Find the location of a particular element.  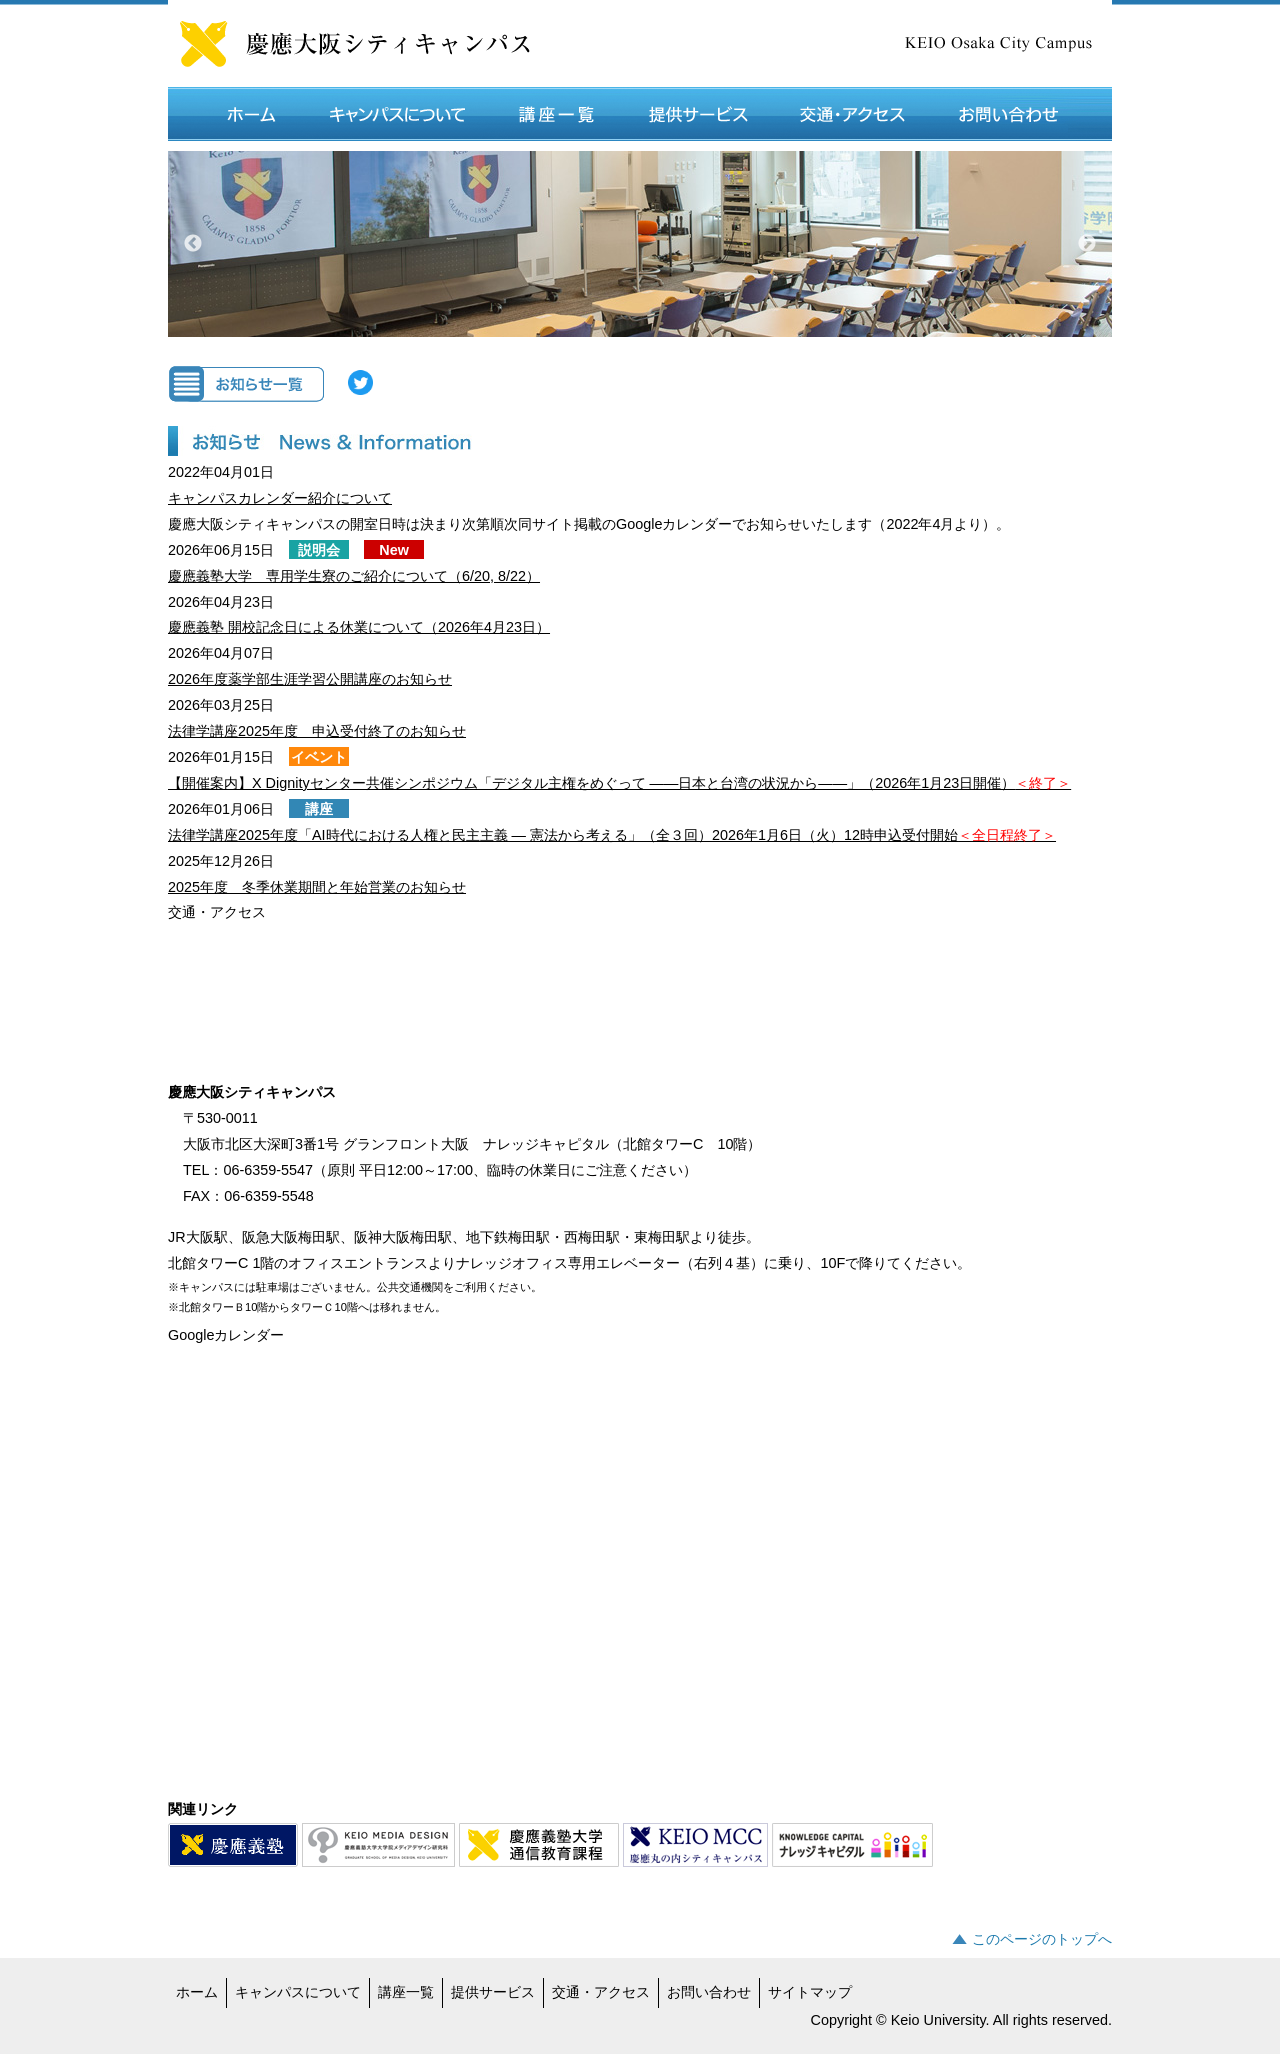

【開催案内】X Dignityセンター共催シンポジウム「デジタル主権をめぐって ――日本と台湾の状況から――」（2026年1月23日開催） is located at coordinates (619, 783).